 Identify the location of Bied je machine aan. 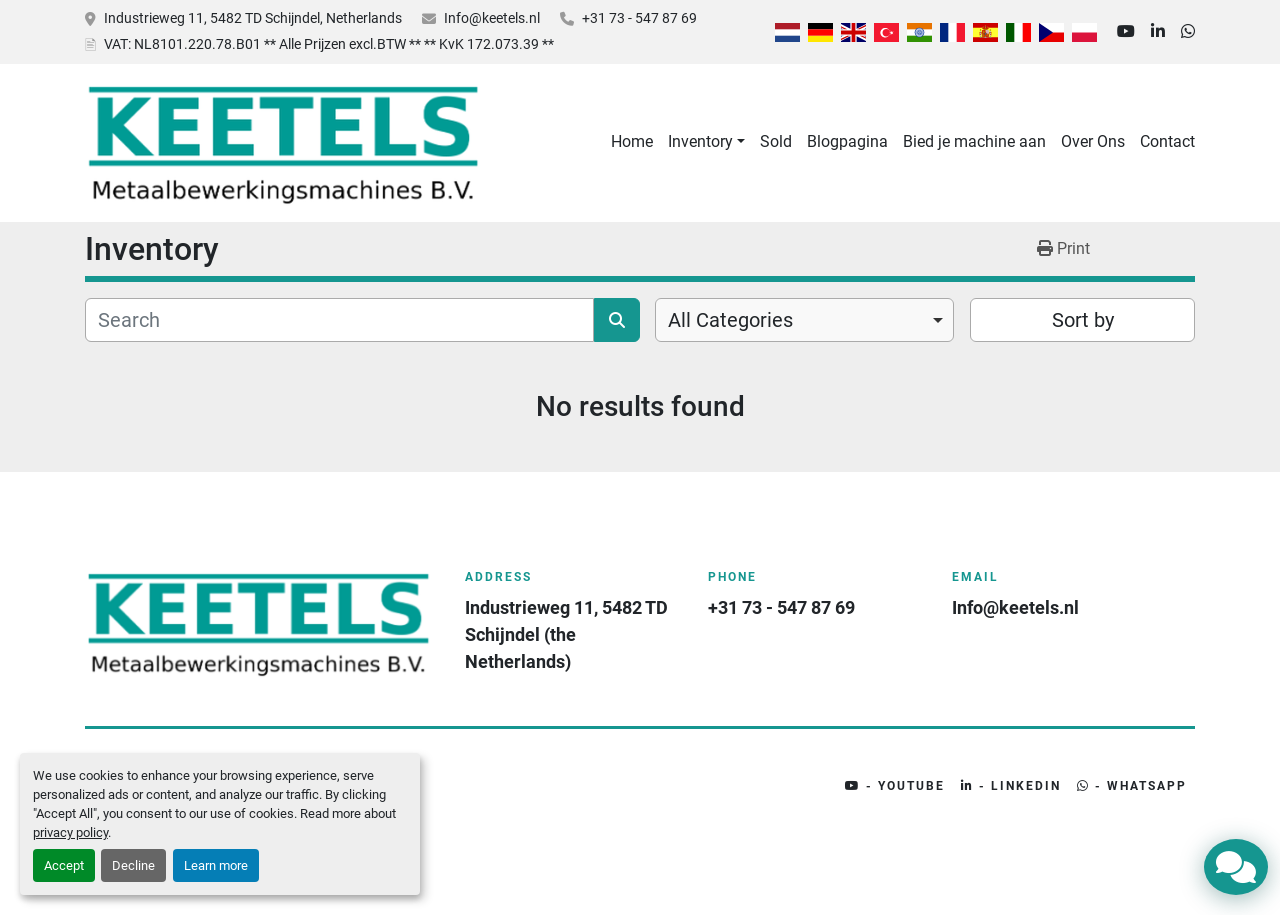
(974, 141).